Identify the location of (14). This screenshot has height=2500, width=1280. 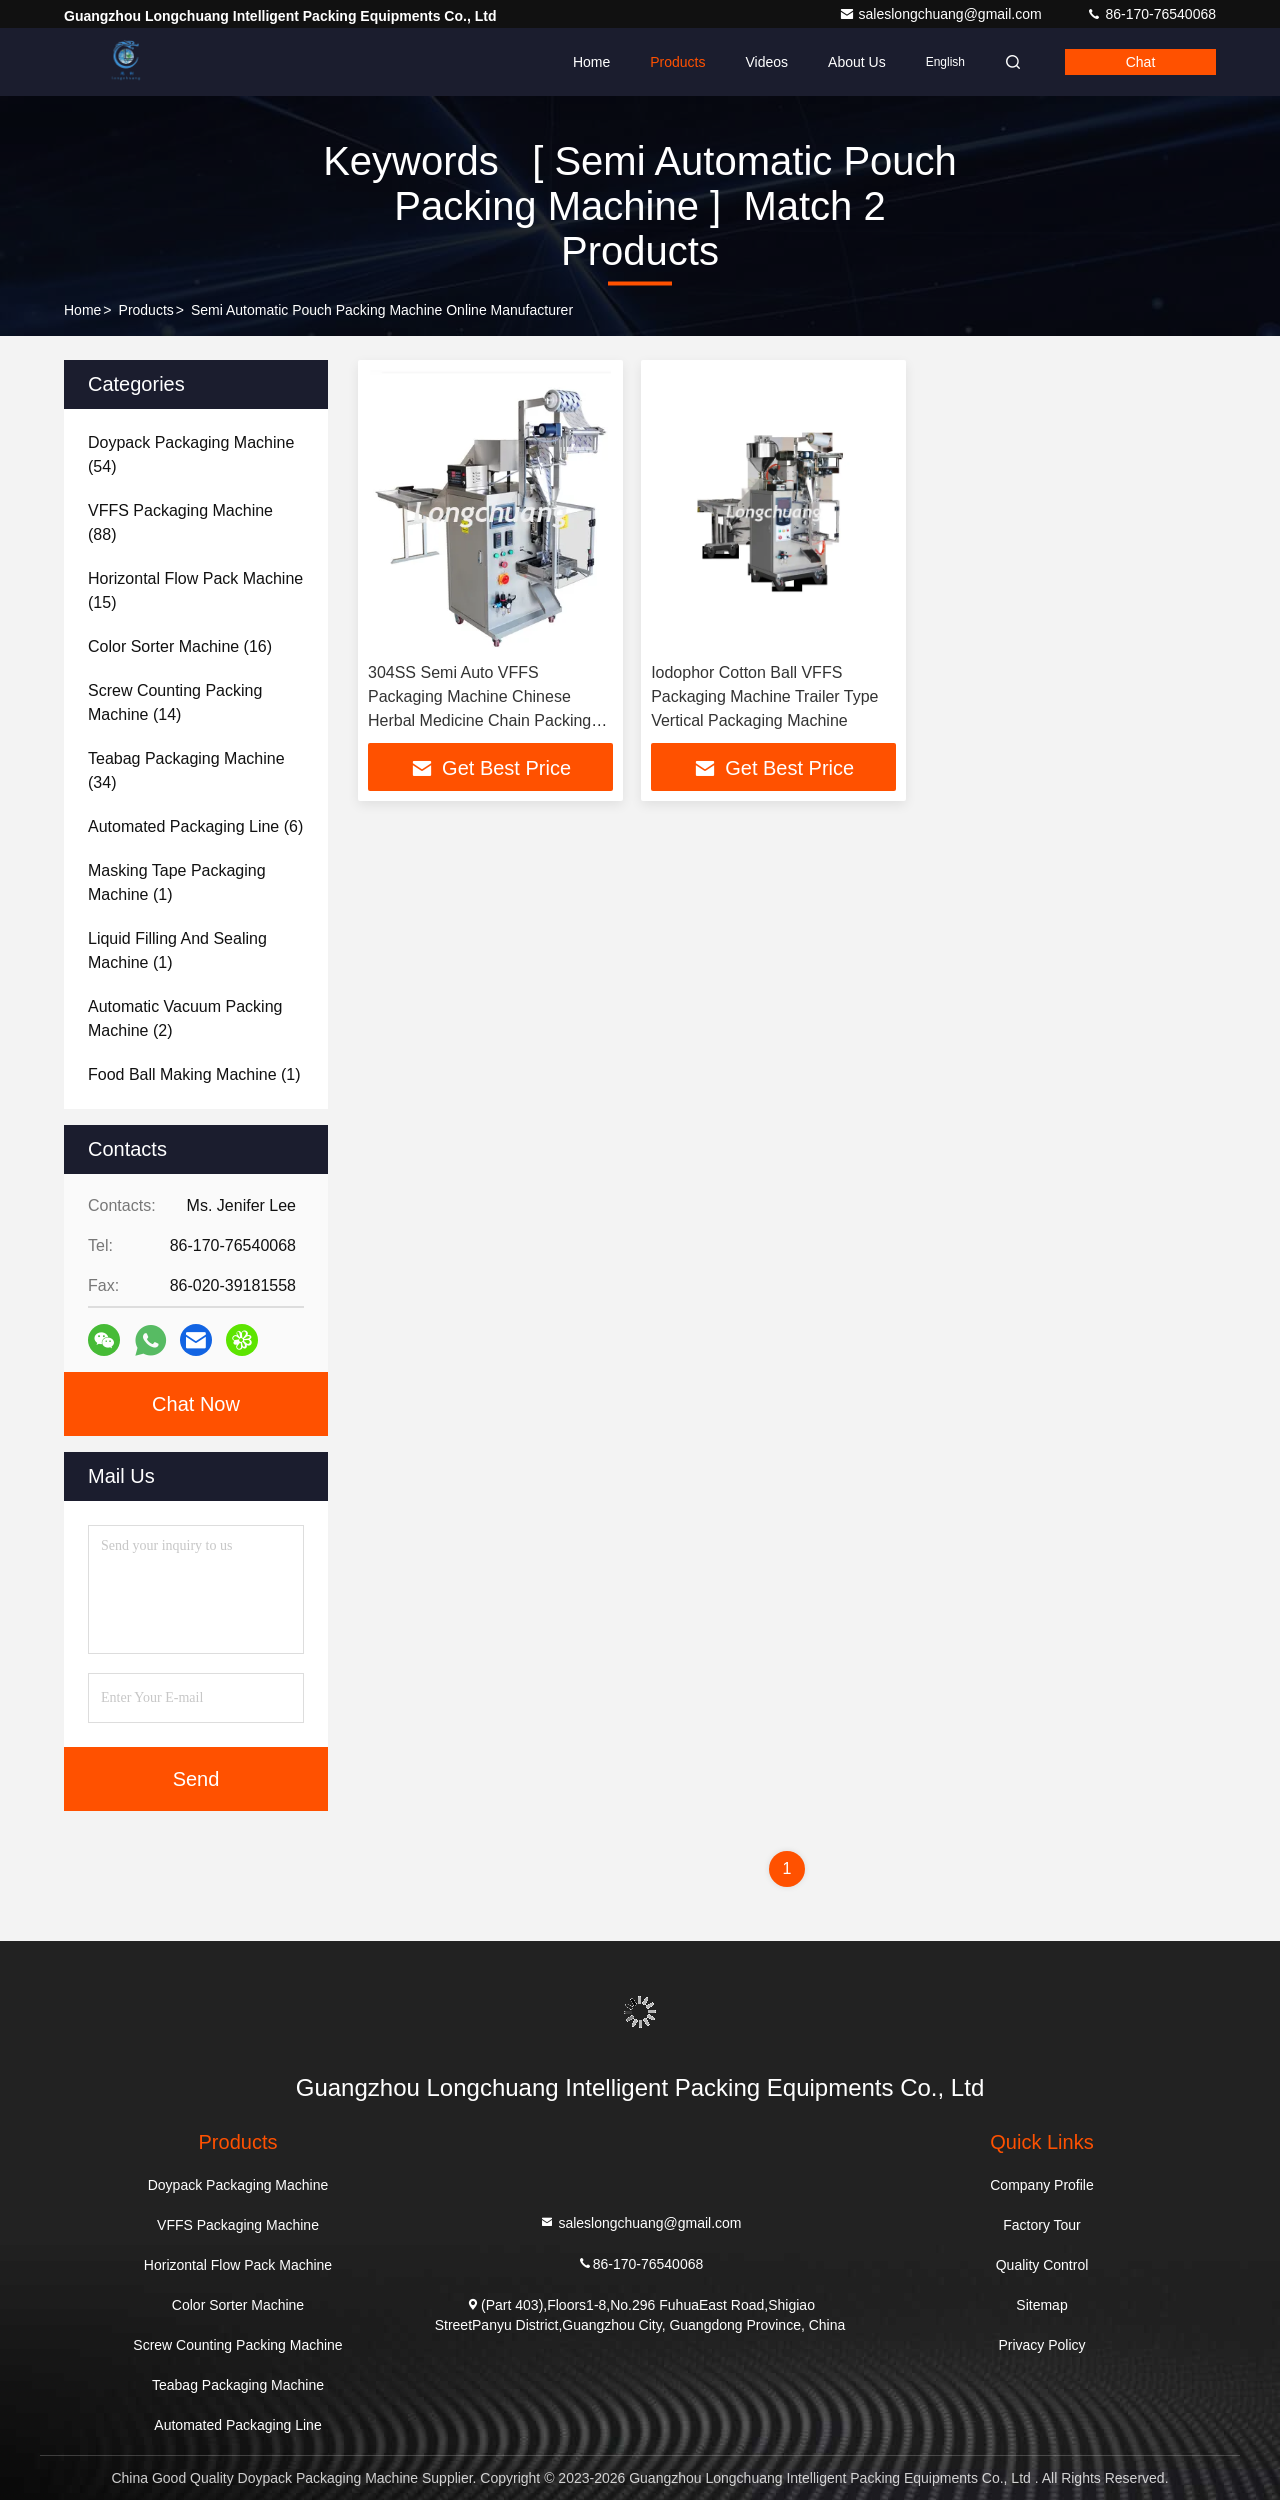
(175, 702).